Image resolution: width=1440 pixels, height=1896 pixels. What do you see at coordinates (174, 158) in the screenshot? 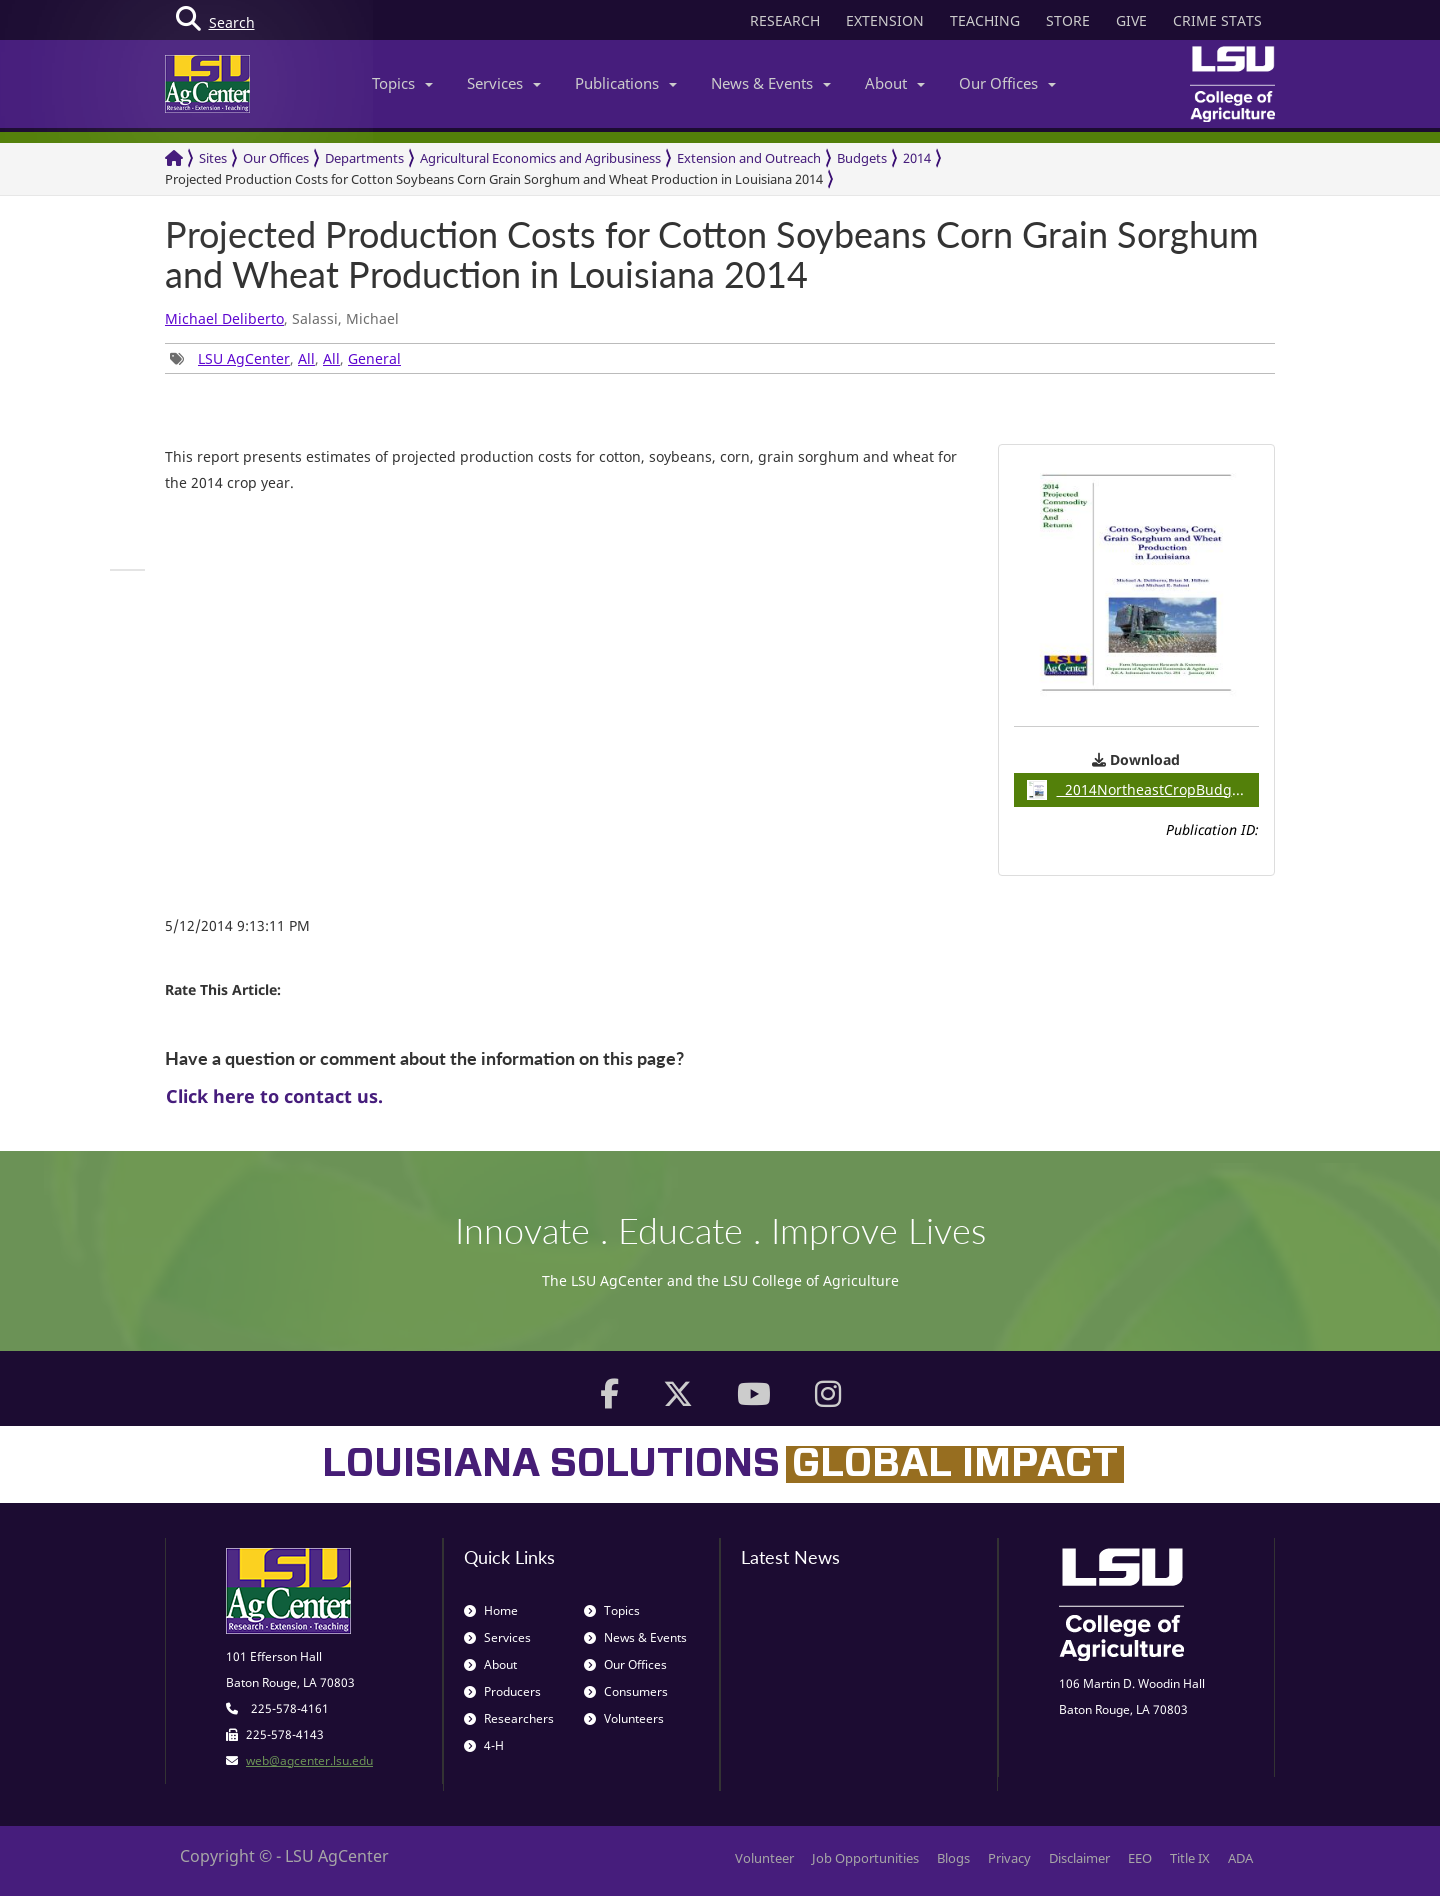
I see `[Return to the Homepage]` at bounding box center [174, 158].